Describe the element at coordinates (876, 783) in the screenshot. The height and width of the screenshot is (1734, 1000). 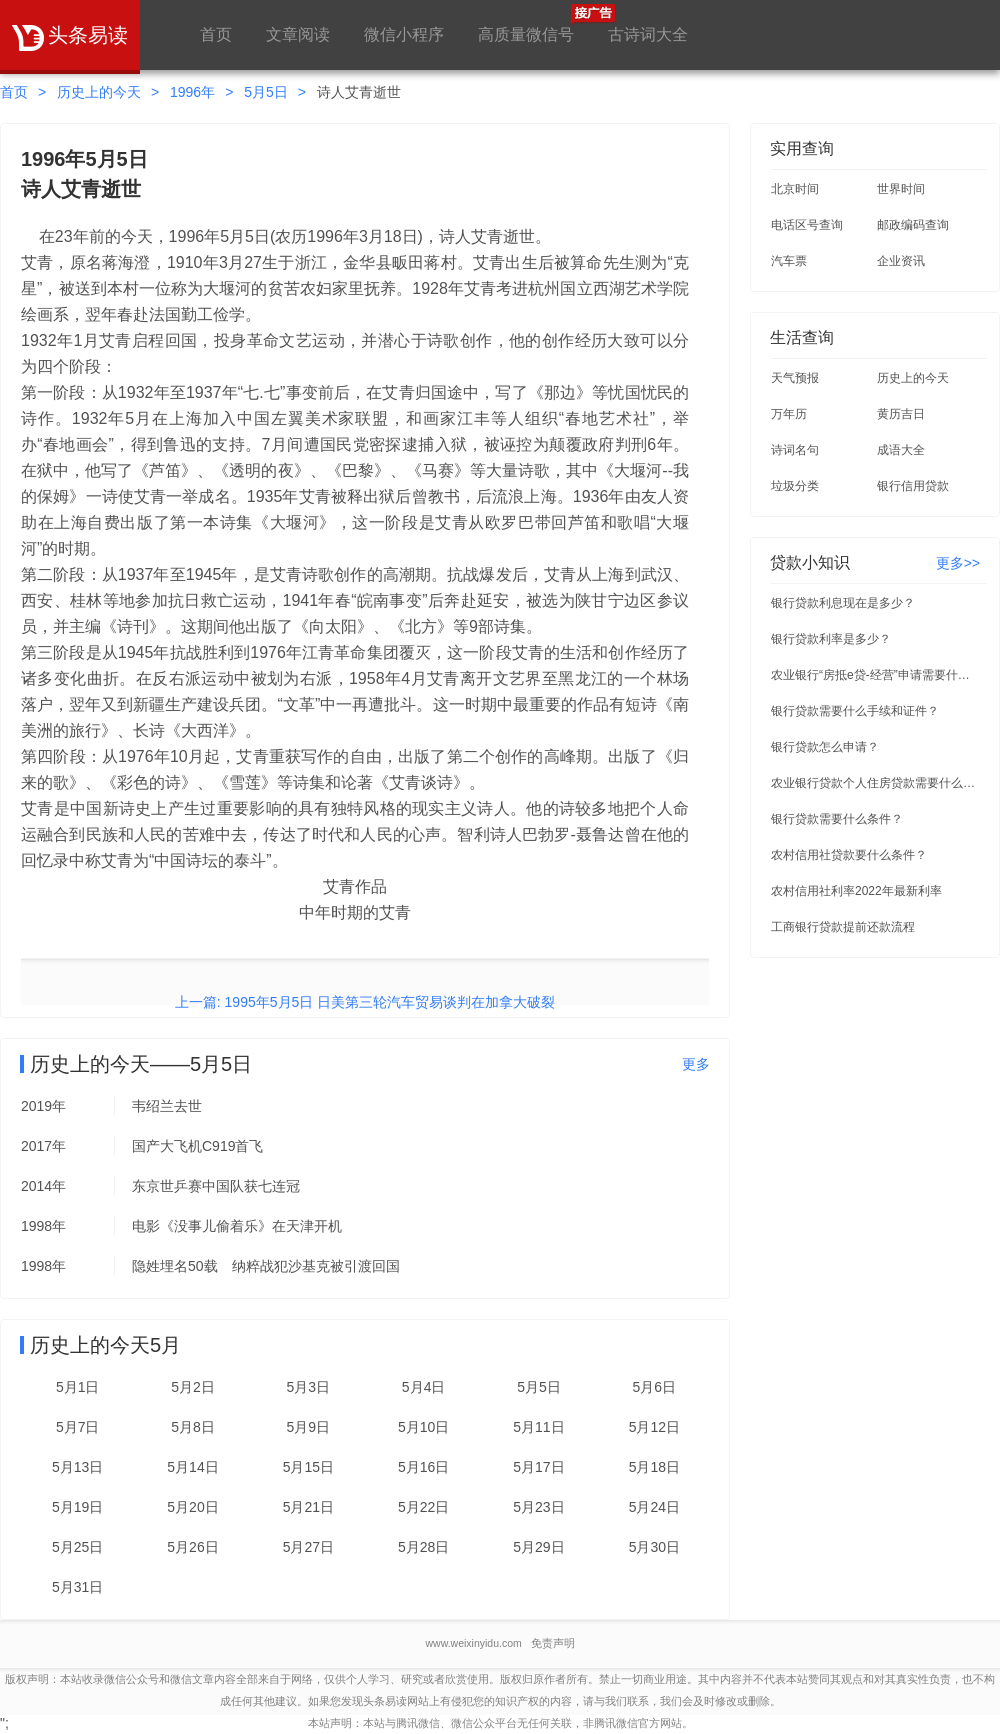
I see `农业银行贷款个人住房贷款需要什么条件？` at that location.